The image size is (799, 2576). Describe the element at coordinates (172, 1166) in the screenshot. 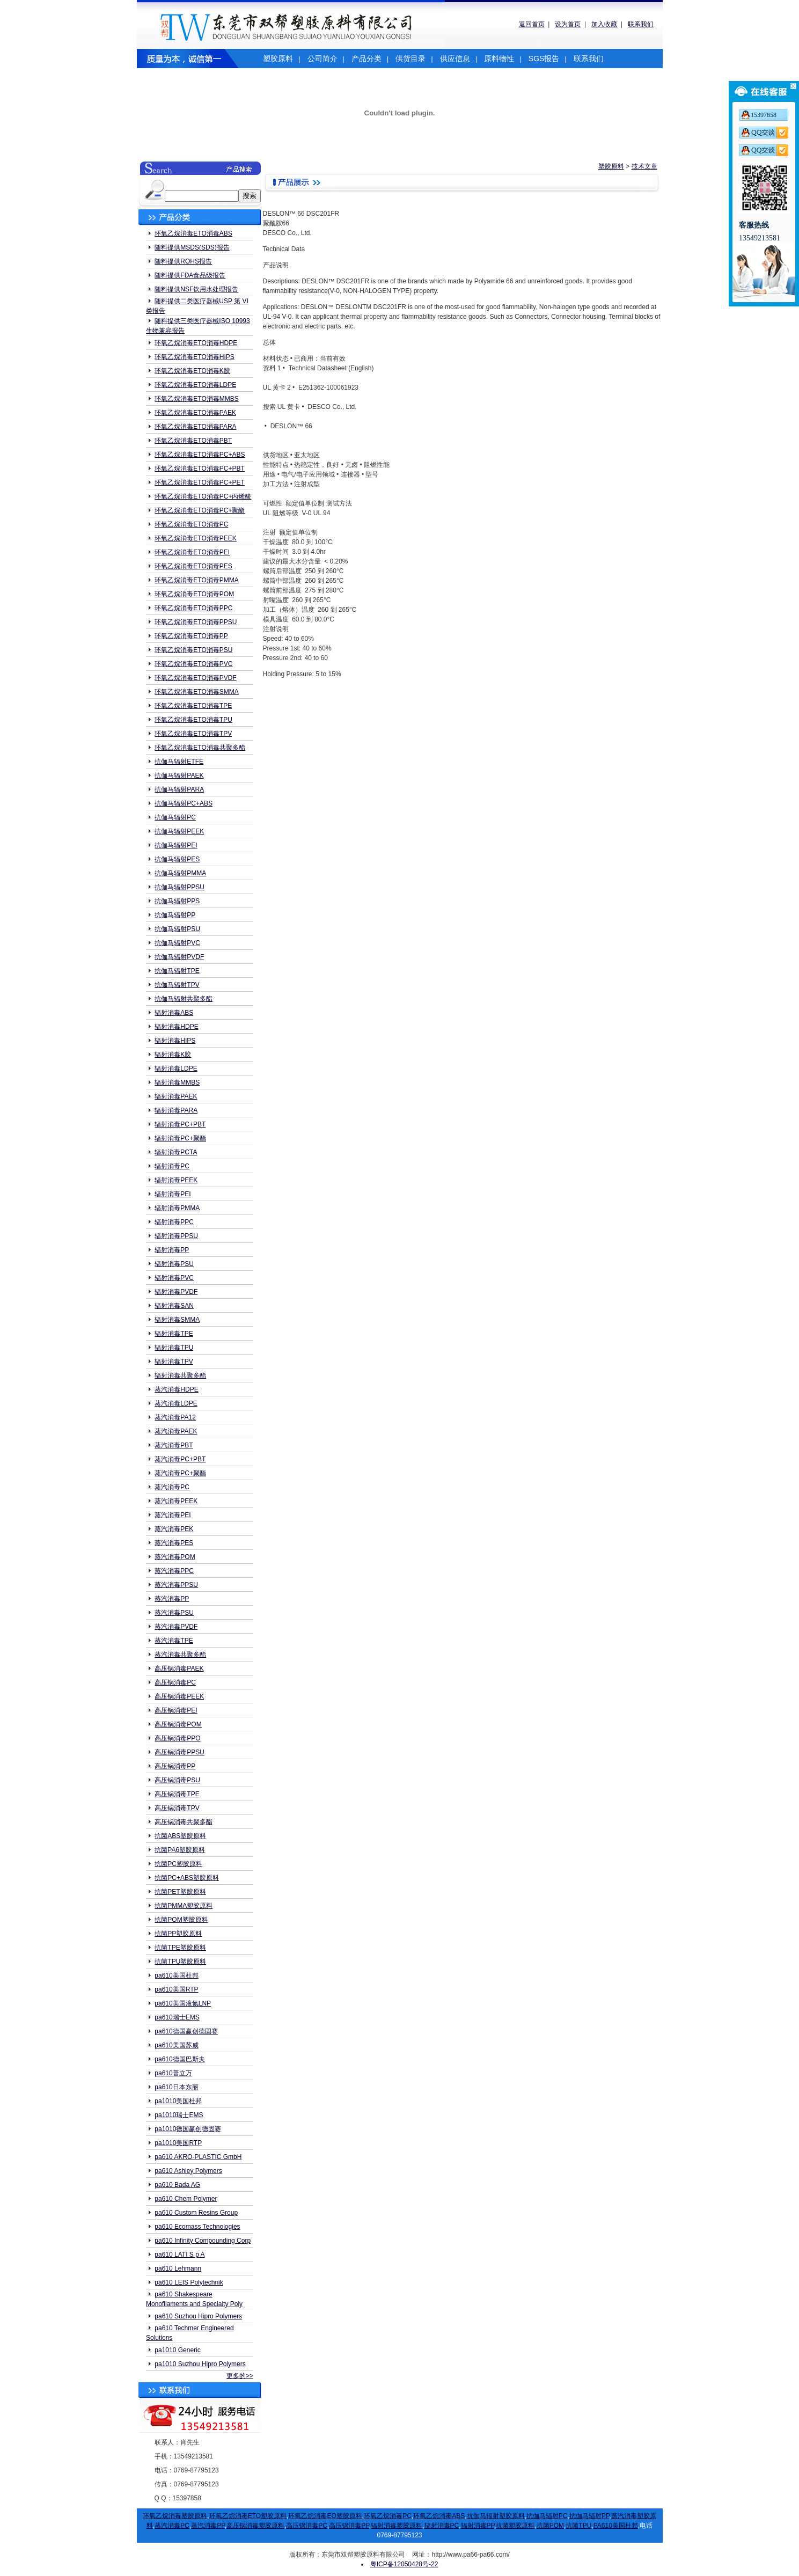

I see `辐射消毒PC` at that location.